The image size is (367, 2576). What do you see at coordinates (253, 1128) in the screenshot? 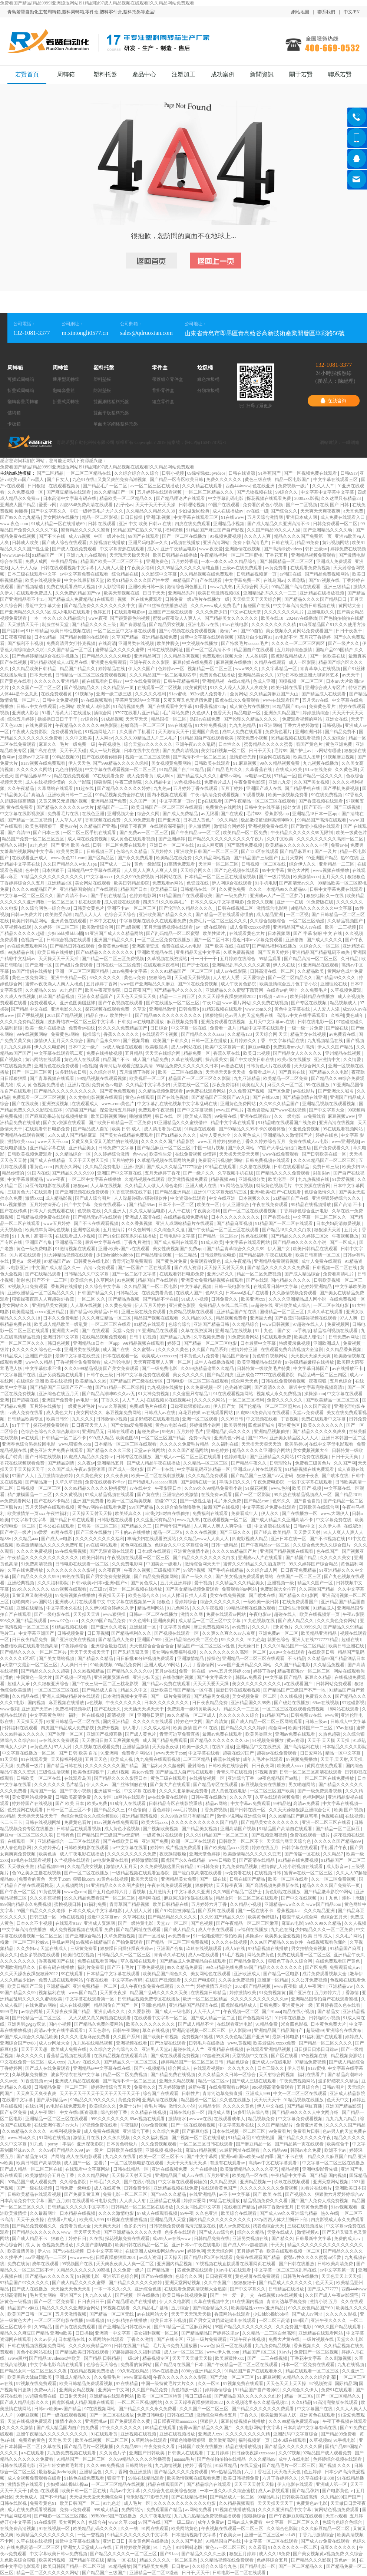
I see `国产69精品久久99不卡的观看体验` at bounding box center [253, 1128].